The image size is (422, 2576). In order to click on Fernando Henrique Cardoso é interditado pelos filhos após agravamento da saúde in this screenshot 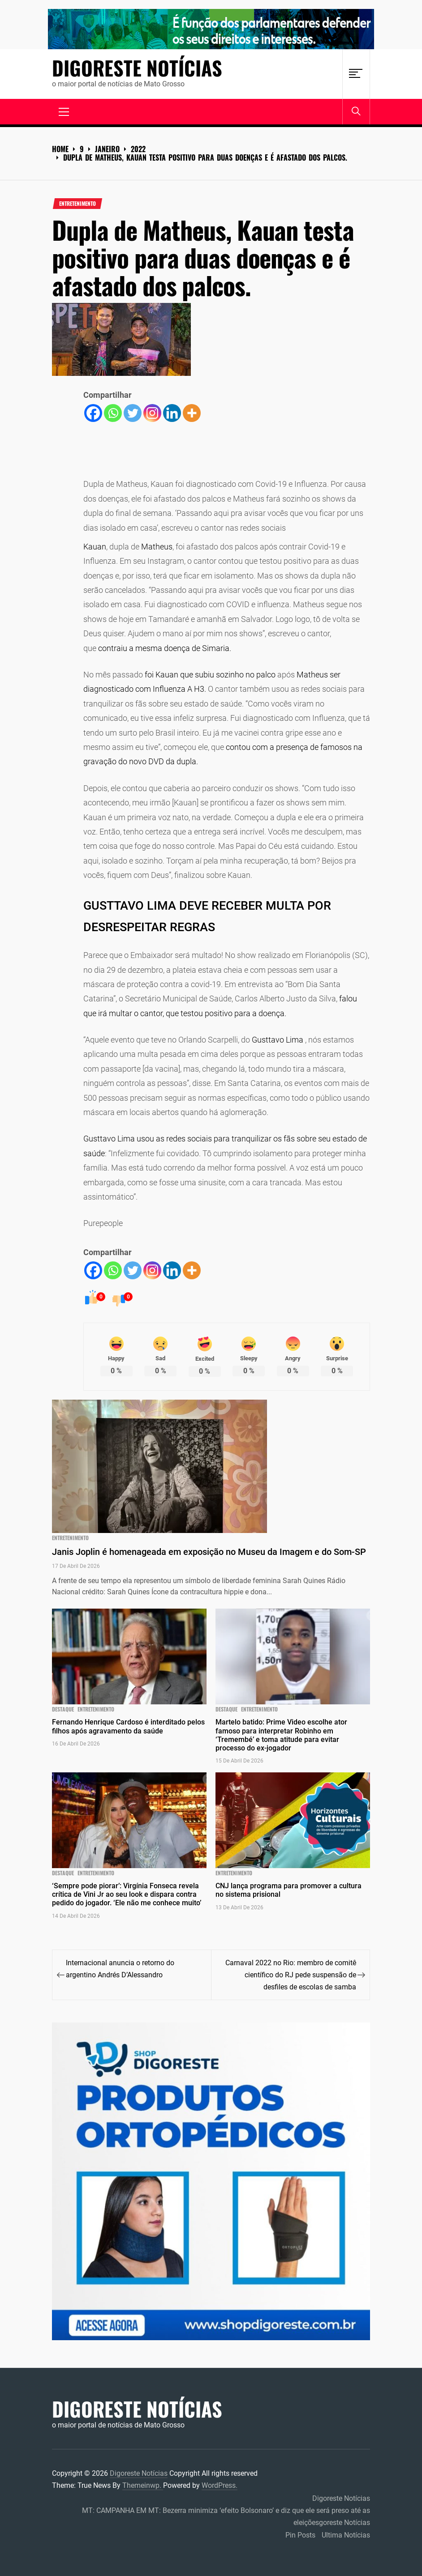, I will do `click(128, 1726)`.